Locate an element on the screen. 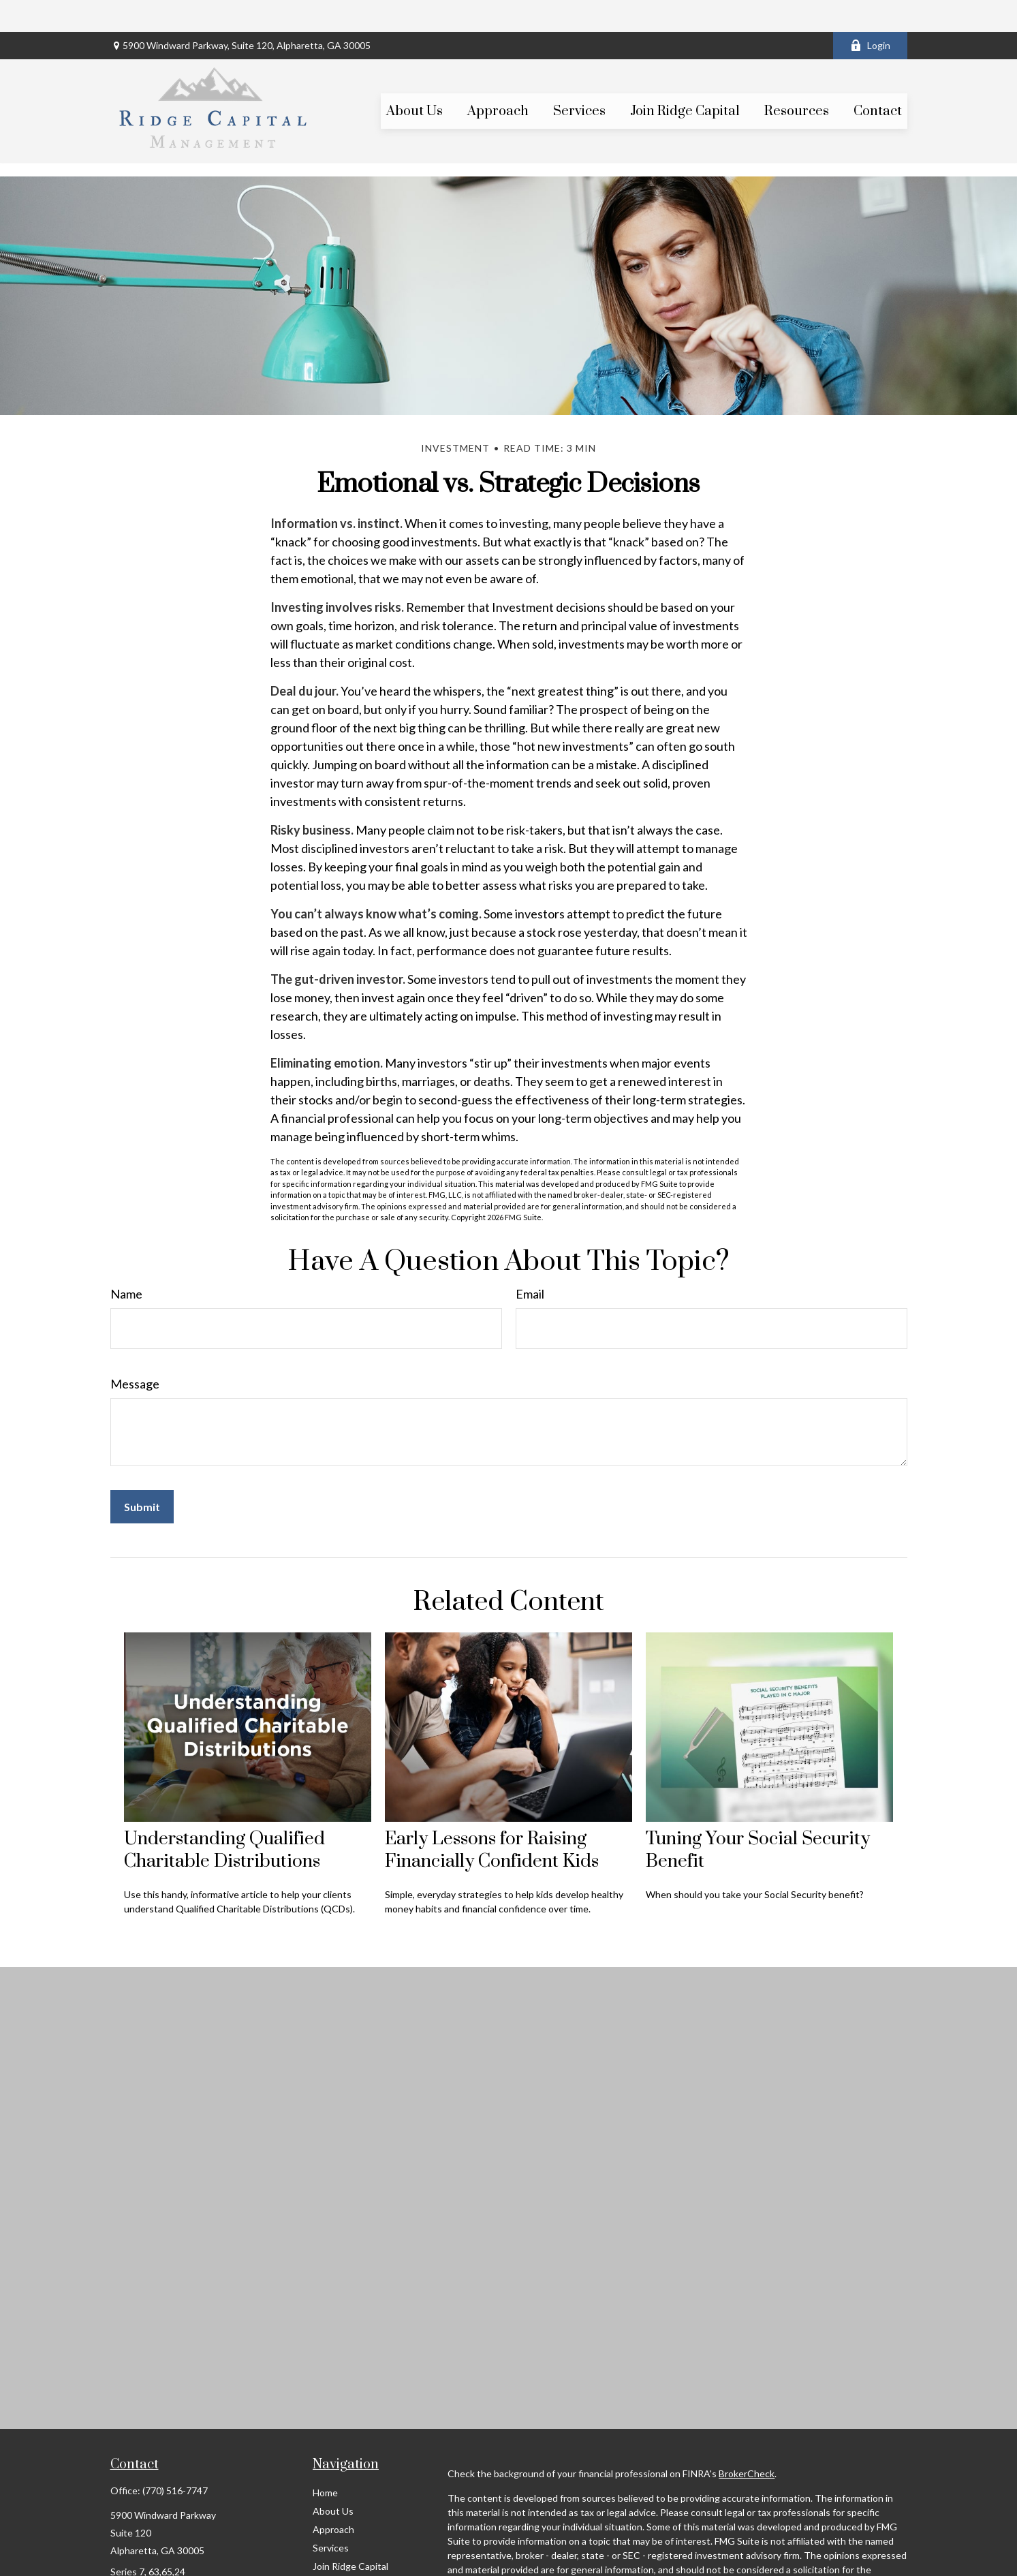 This screenshot has height=2576, width=1017. [Submit form] is located at coordinates (142, 1474).